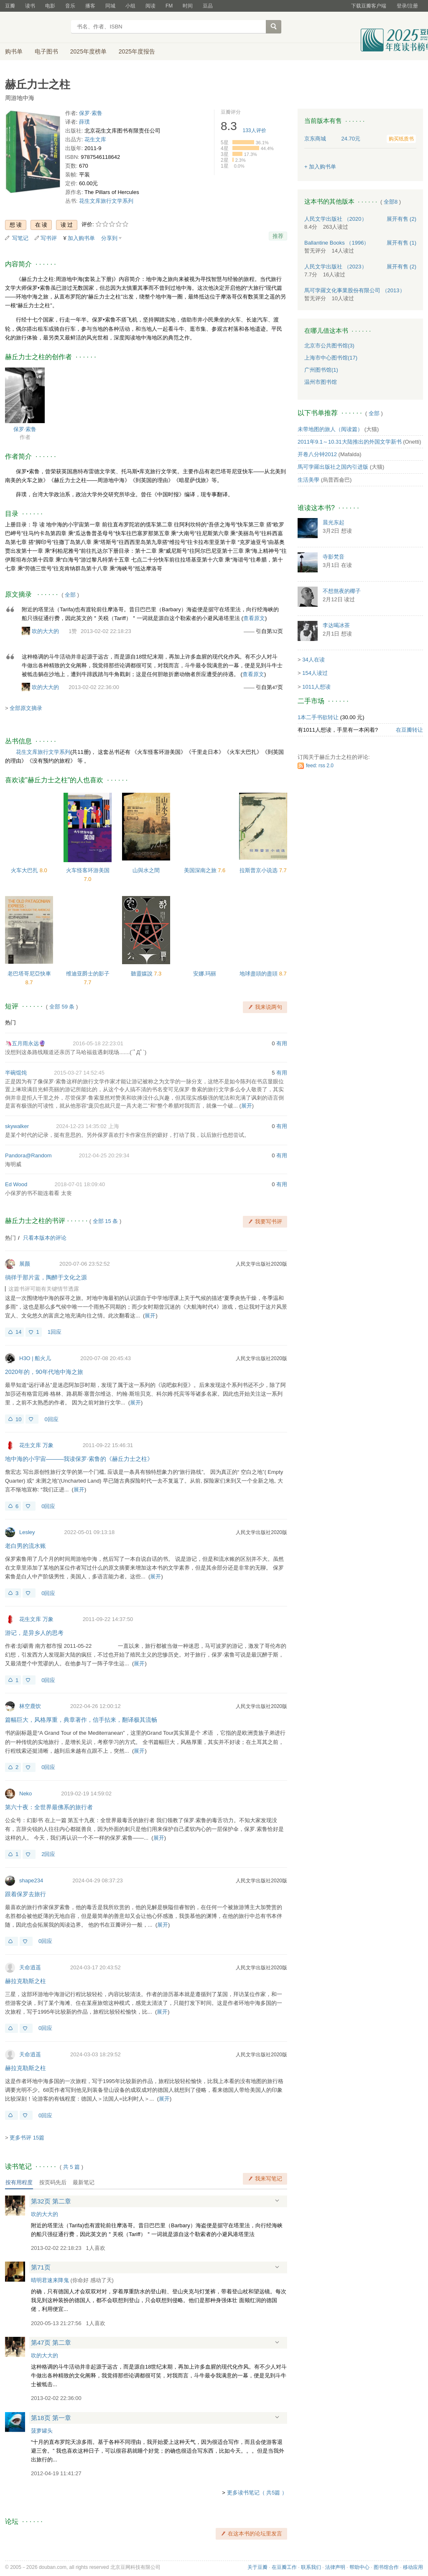 The height and width of the screenshot is (2576, 428). What do you see at coordinates (320, 765) in the screenshot?
I see `feed: rss 2.0` at bounding box center [320, 765].